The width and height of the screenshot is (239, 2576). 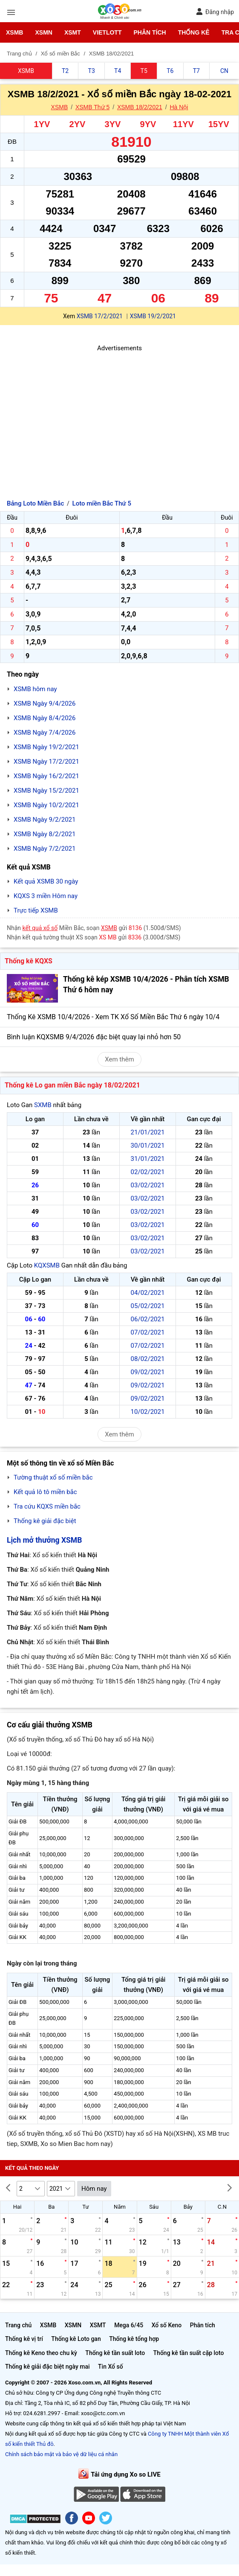 What do you see at coordinates (72, 1085) in the screenshot?
I see `Thống kê Lo gan miền Bắc ngày 18/02/2021` at bounding box center [72, 1085].